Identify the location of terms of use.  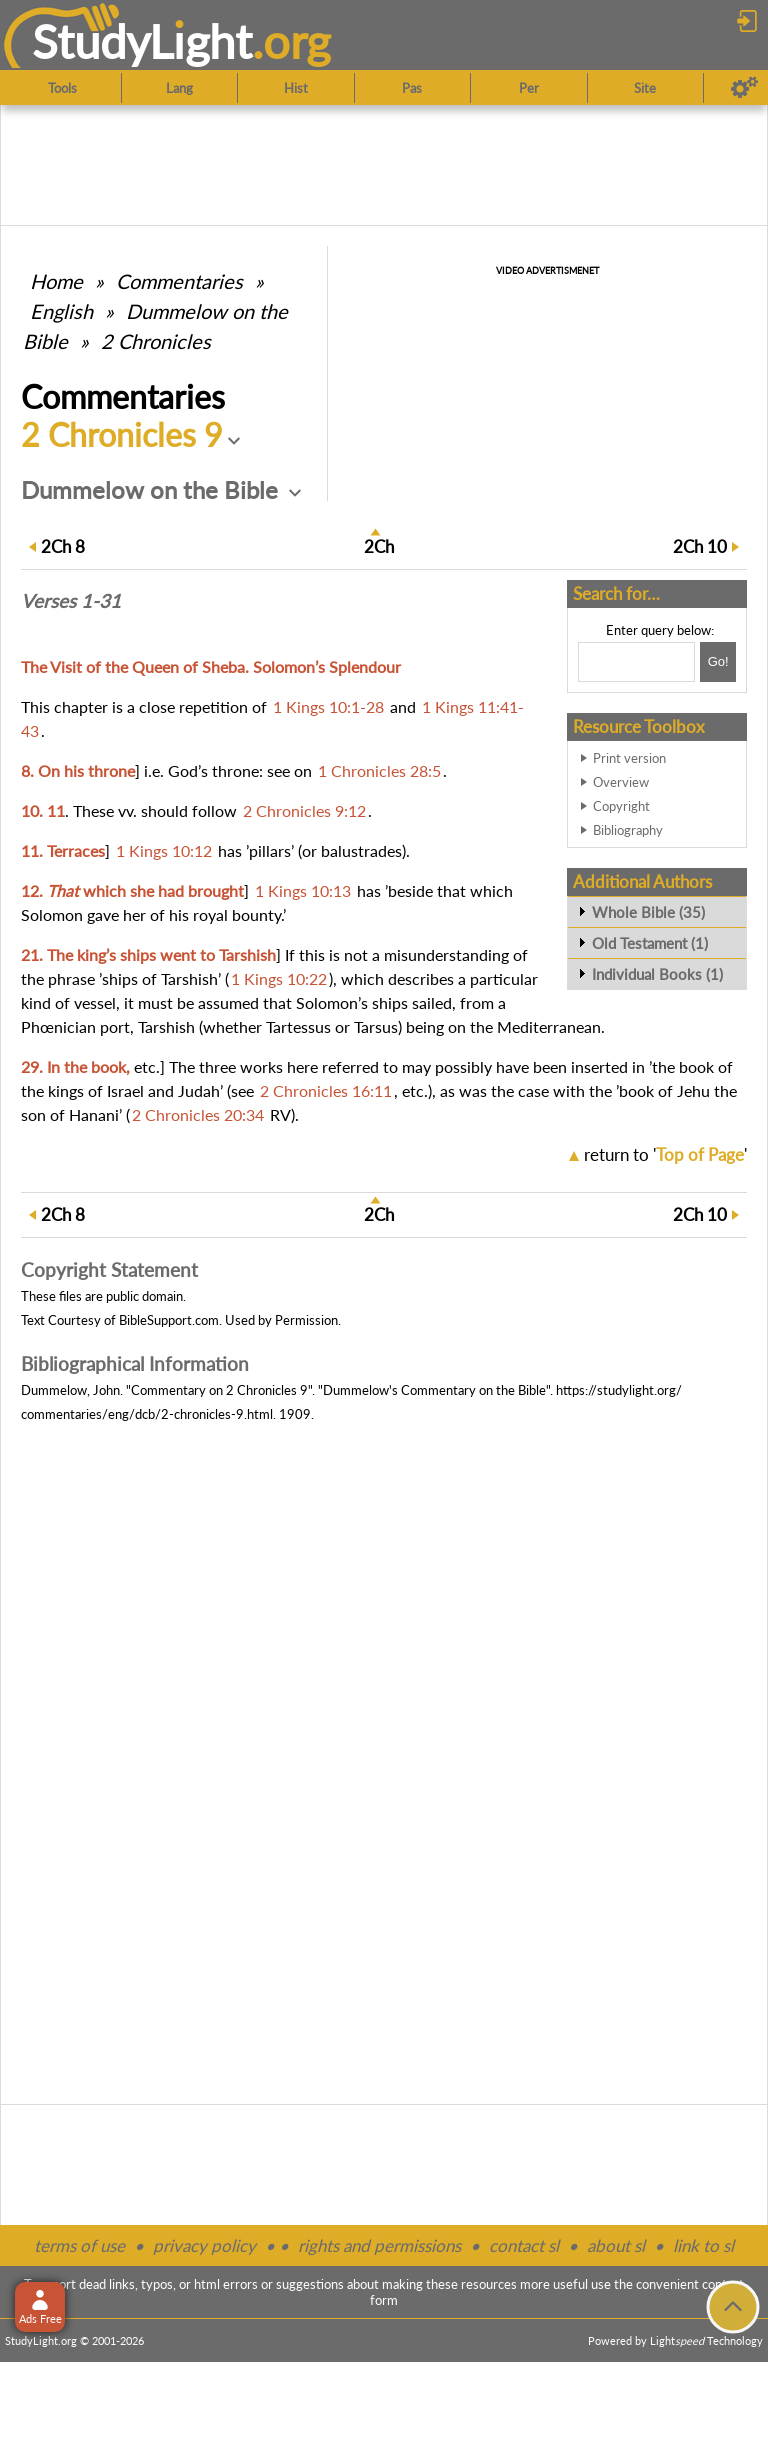
(79, 2245).